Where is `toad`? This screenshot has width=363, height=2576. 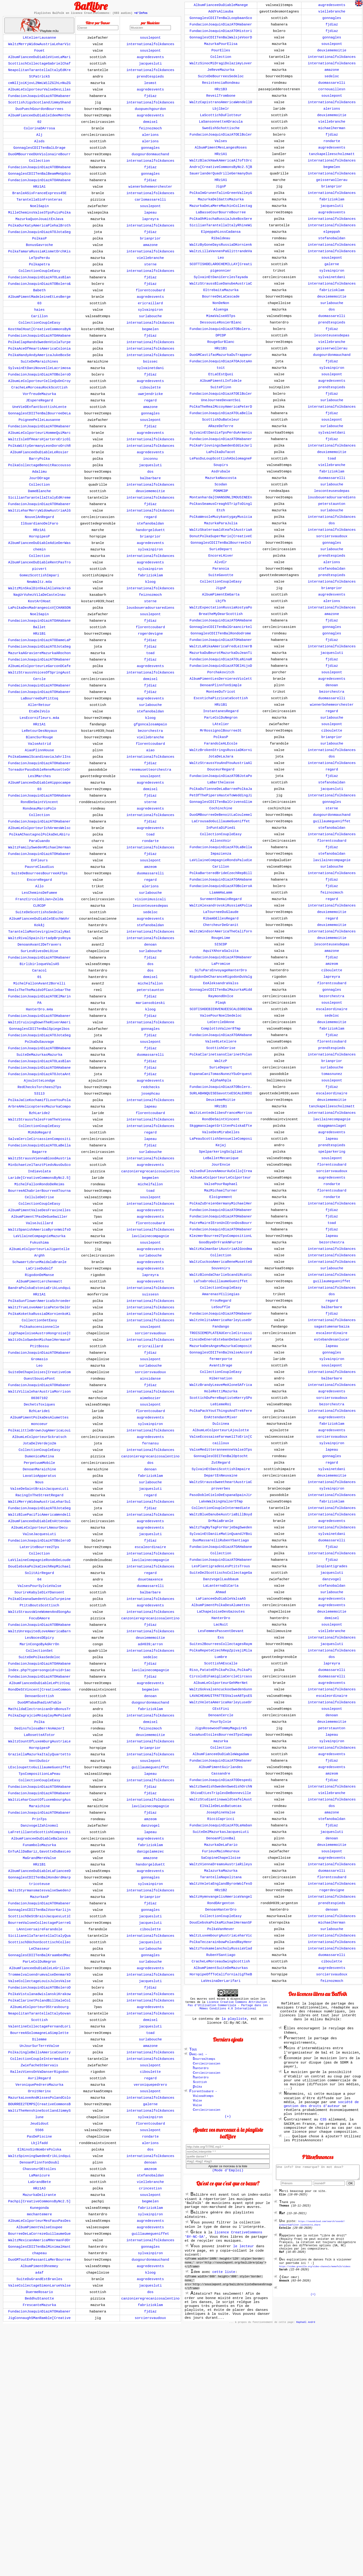 toad is located at coordinates (150, 720).